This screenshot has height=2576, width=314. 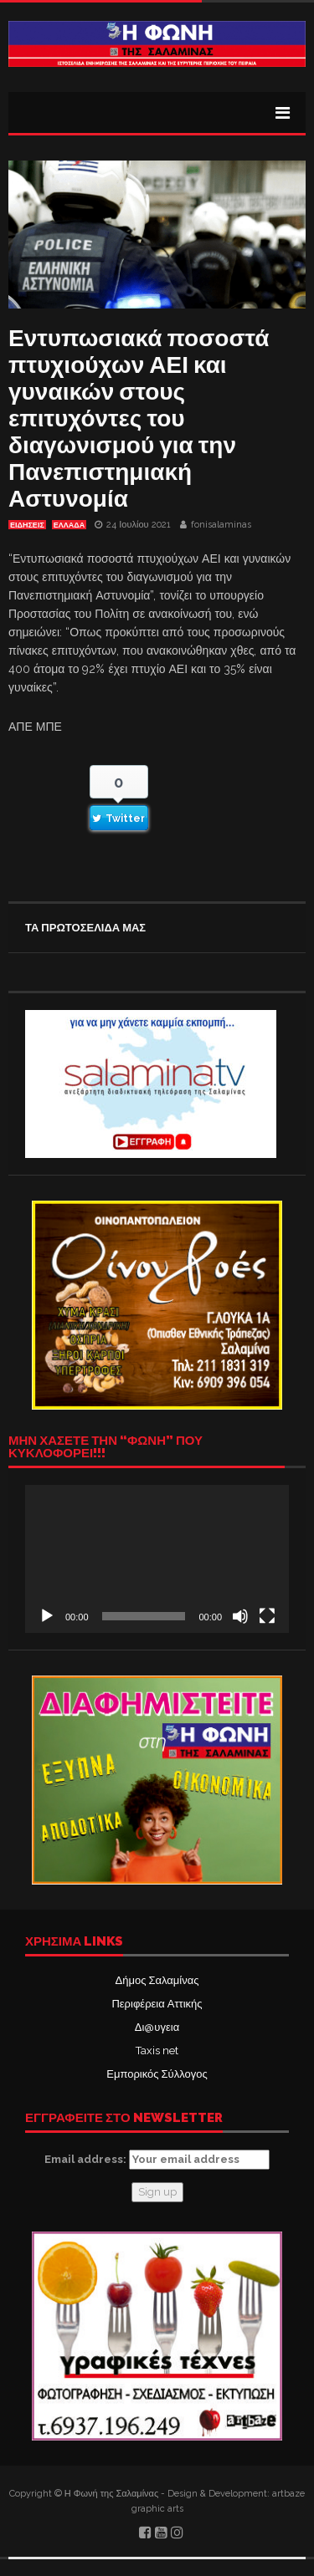 What do you see at coordinates (157, 2027) in the screenshot?
I see `Δι@υγεια` at bounding box center [157, 2027].